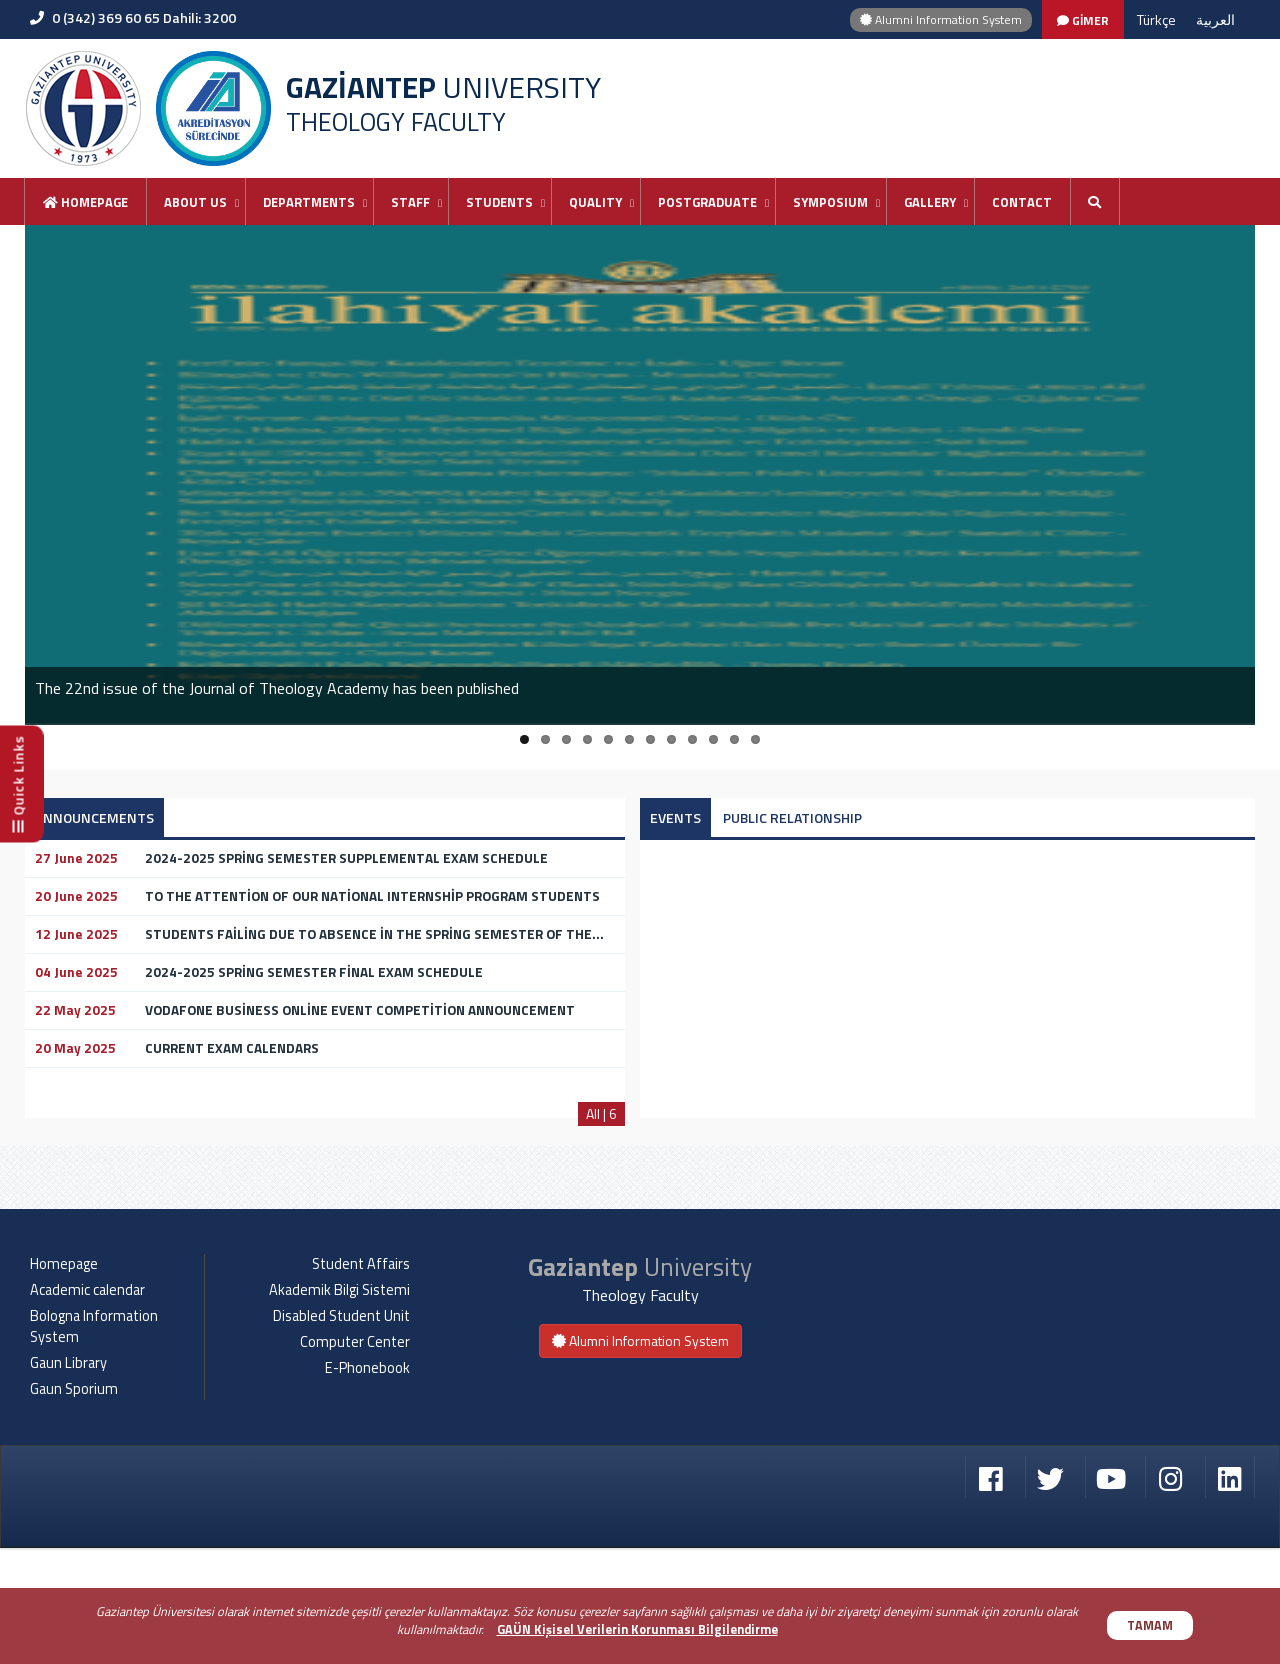 This screenshot has width=1280, height=1664. Describe the element at coordinates (367, 1484) in the screenshot. I see `E-Phonebook` at that location.